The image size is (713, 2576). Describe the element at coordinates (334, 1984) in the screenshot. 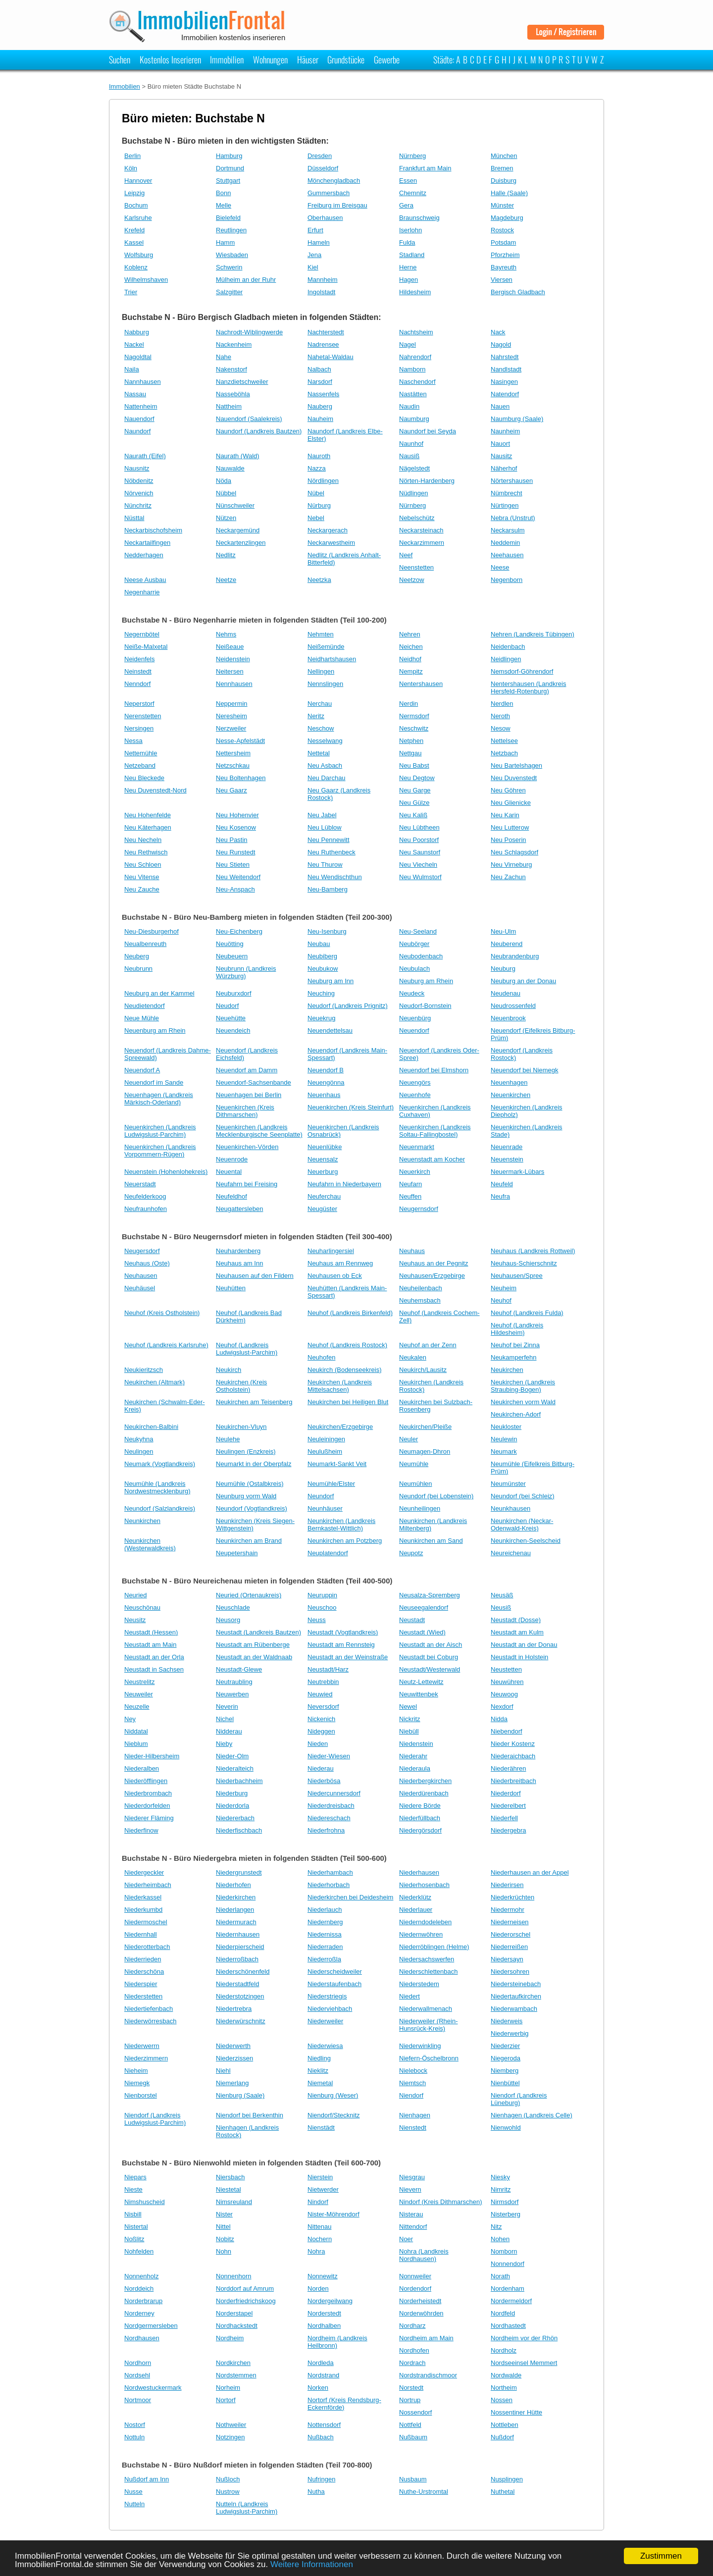

I see `Niederstaufenbach` at that location.